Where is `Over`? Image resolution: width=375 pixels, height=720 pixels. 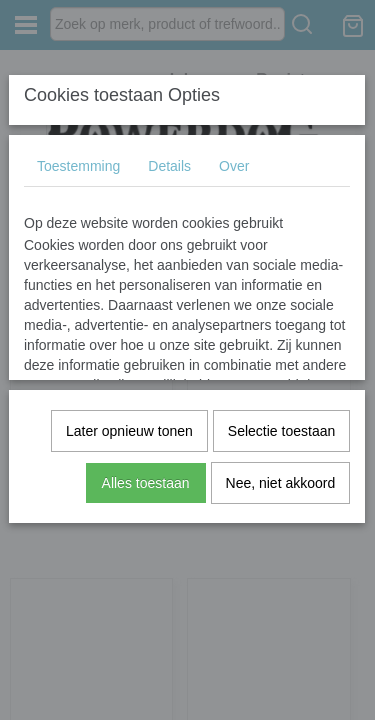
Over is located at coordinates (234, 166).